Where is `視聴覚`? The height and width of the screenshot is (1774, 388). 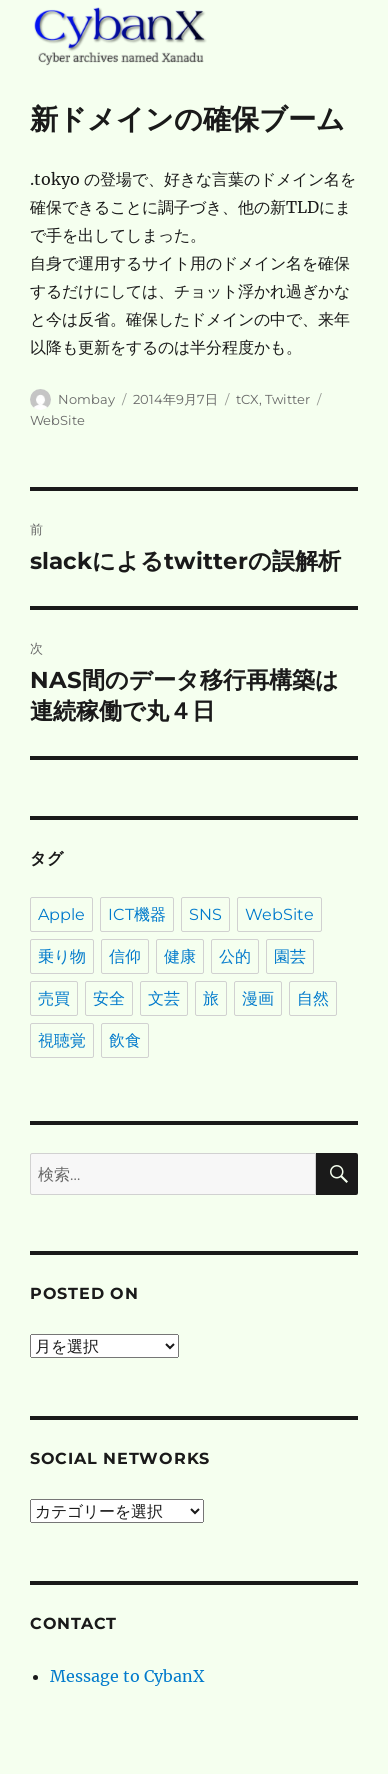
視聴覚 is located at coordinates (62, 1040).